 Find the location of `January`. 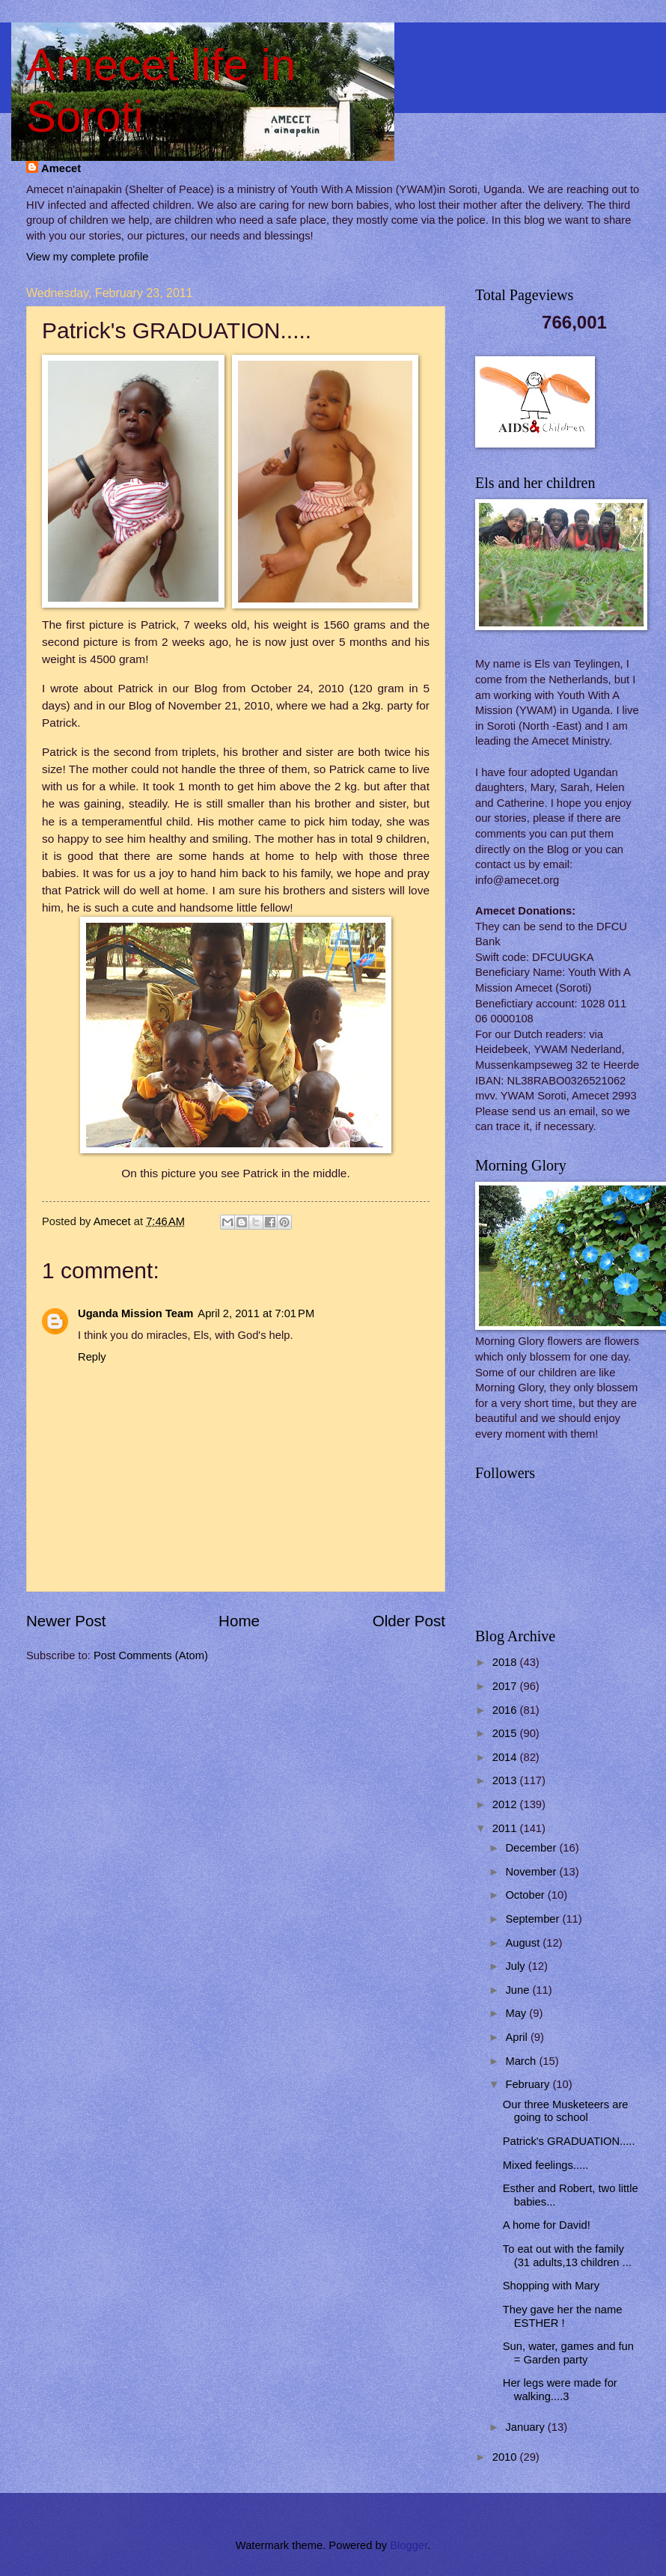

January is located at coordinates (526, 2427).